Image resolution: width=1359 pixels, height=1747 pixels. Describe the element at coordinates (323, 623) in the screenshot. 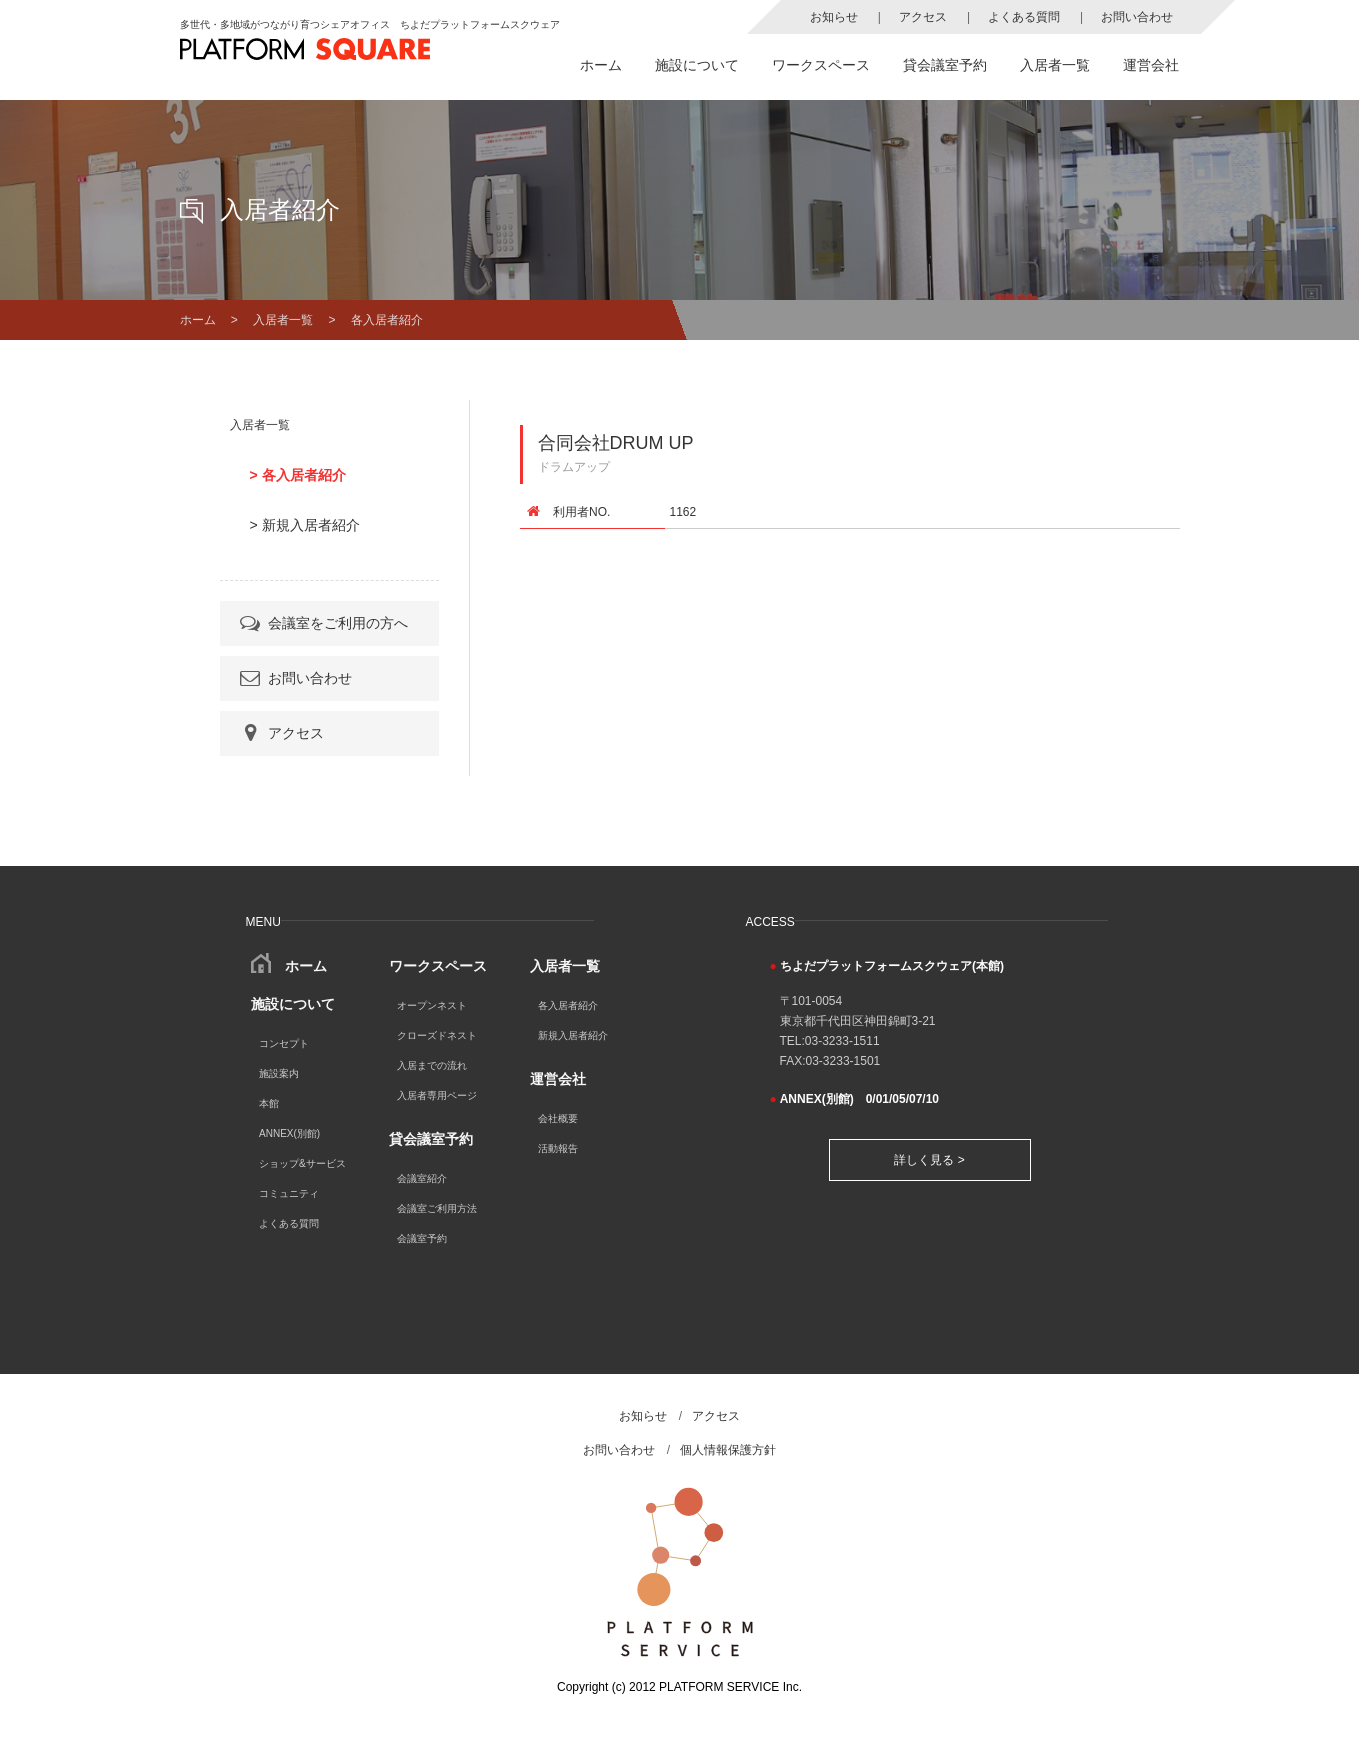

I see `会議室をご利用の方へ` at that location.